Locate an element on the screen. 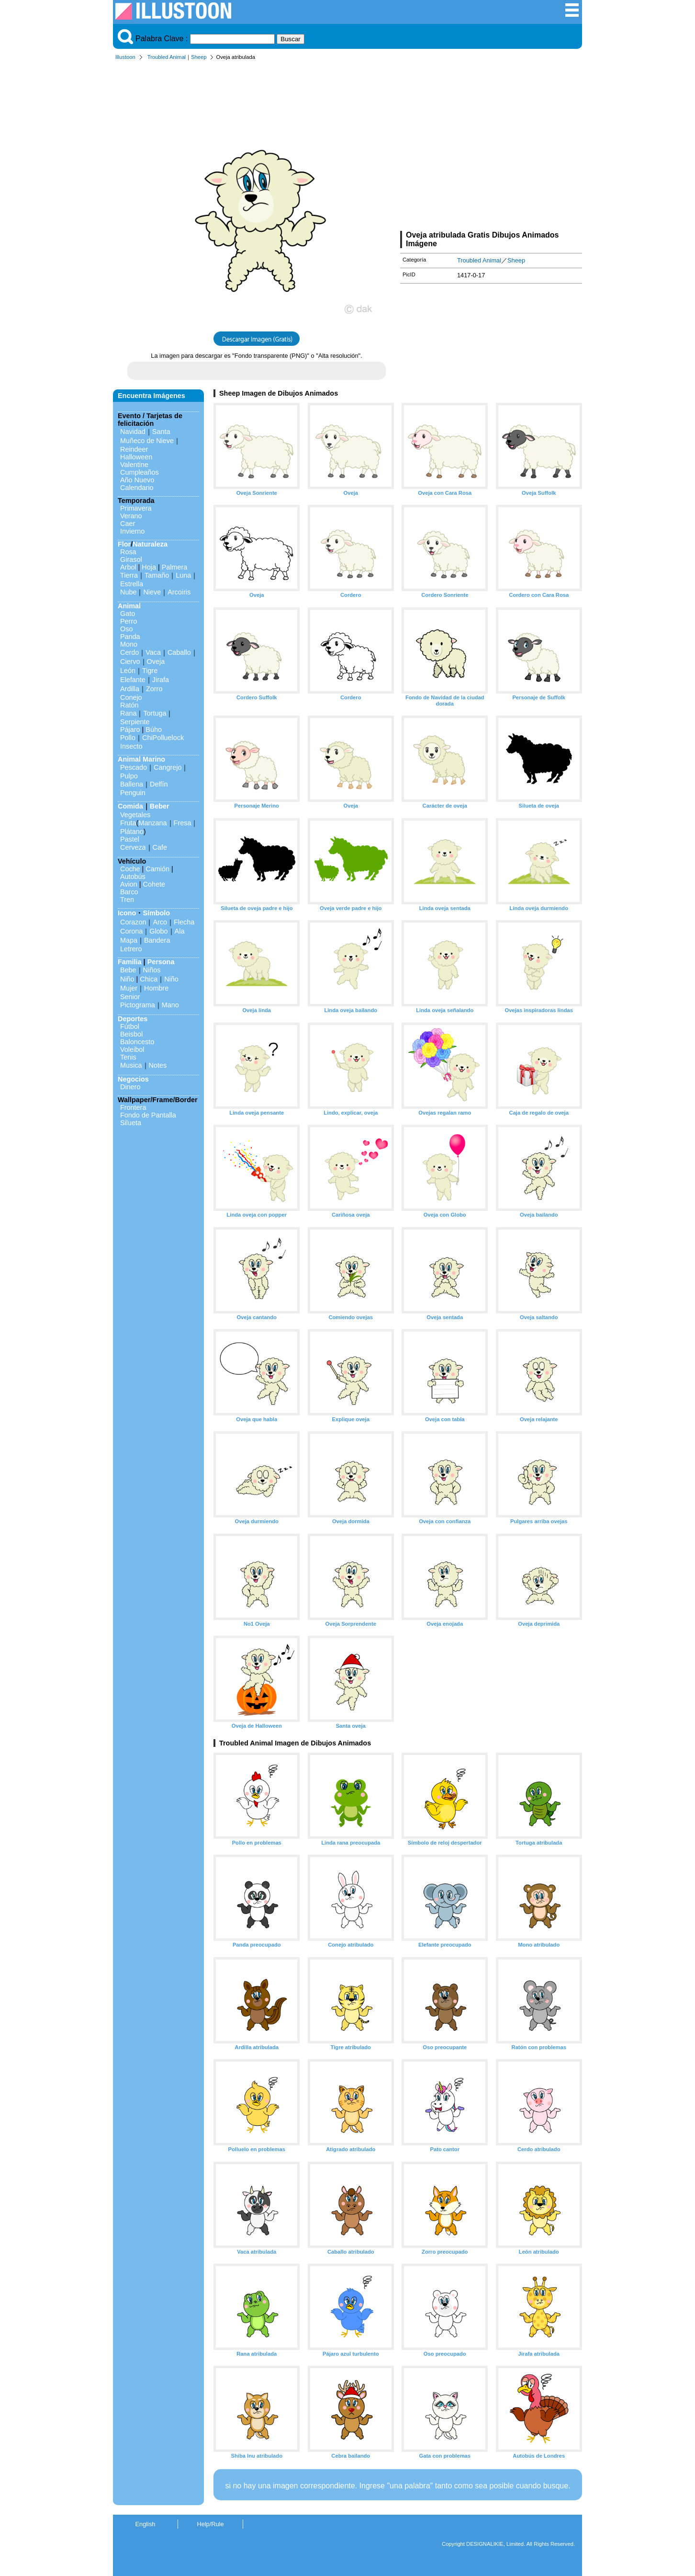 The height and width of the screenshot is (2576, 695). Vegetales is located at coordinates (135, 815).